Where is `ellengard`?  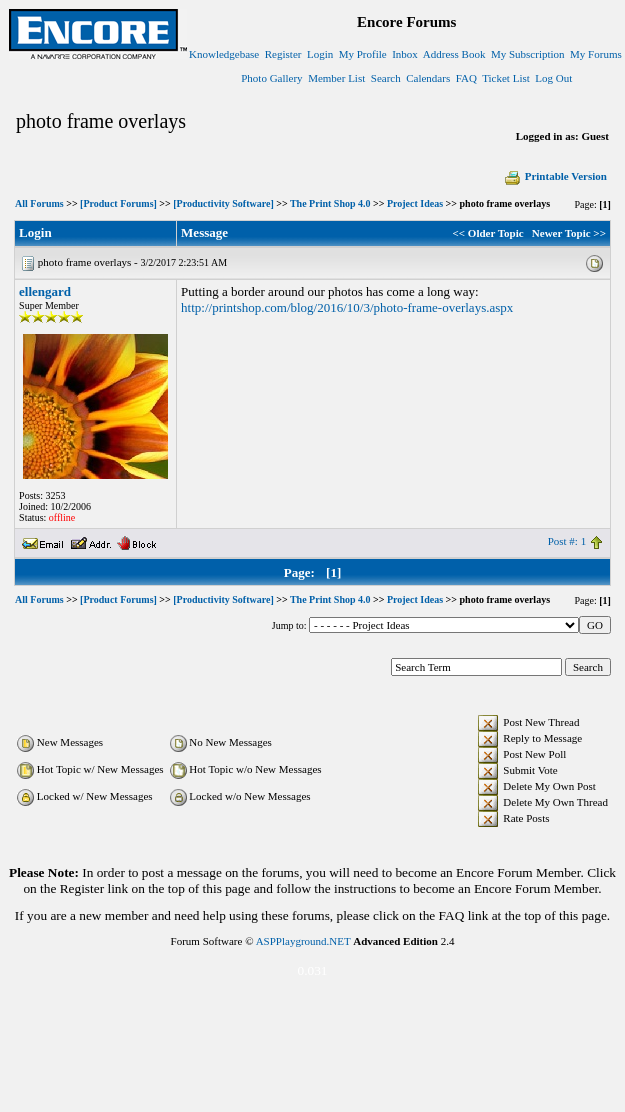
ellengard is located at coordinates (45, 291).